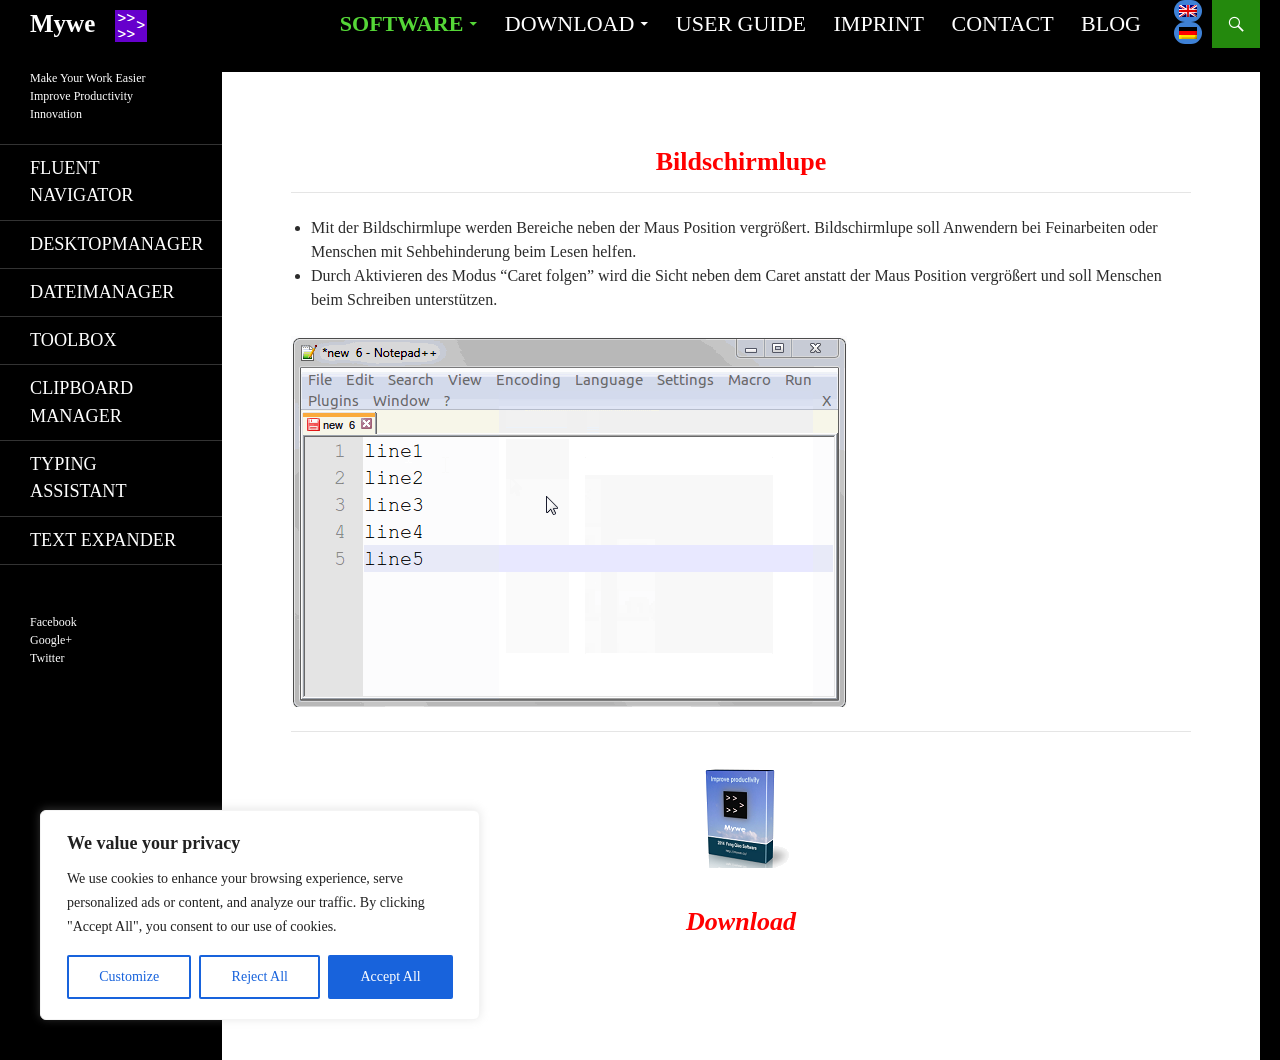 Image resolution: width=1280 pixels, height=1060 pixels. I want to click on Dateimanager, so click(102, 292).